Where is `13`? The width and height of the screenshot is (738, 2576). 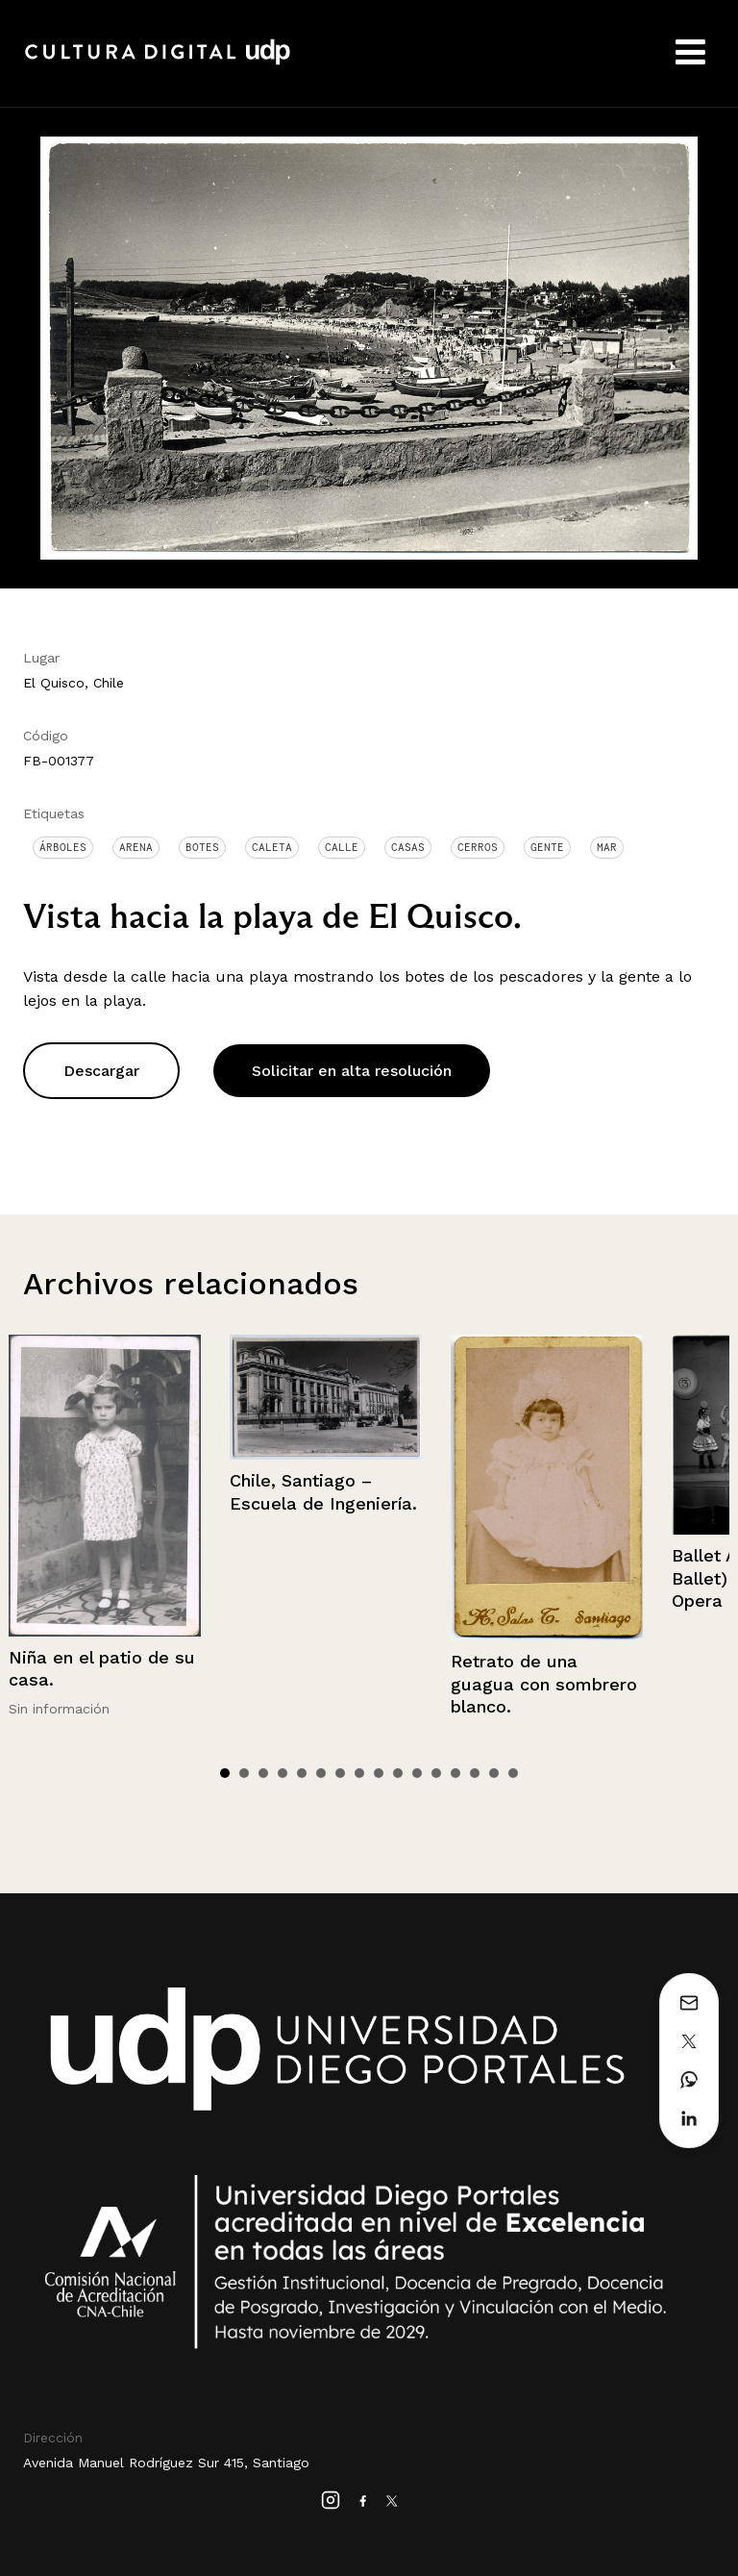 13 is located at coordinates (455, 1773).